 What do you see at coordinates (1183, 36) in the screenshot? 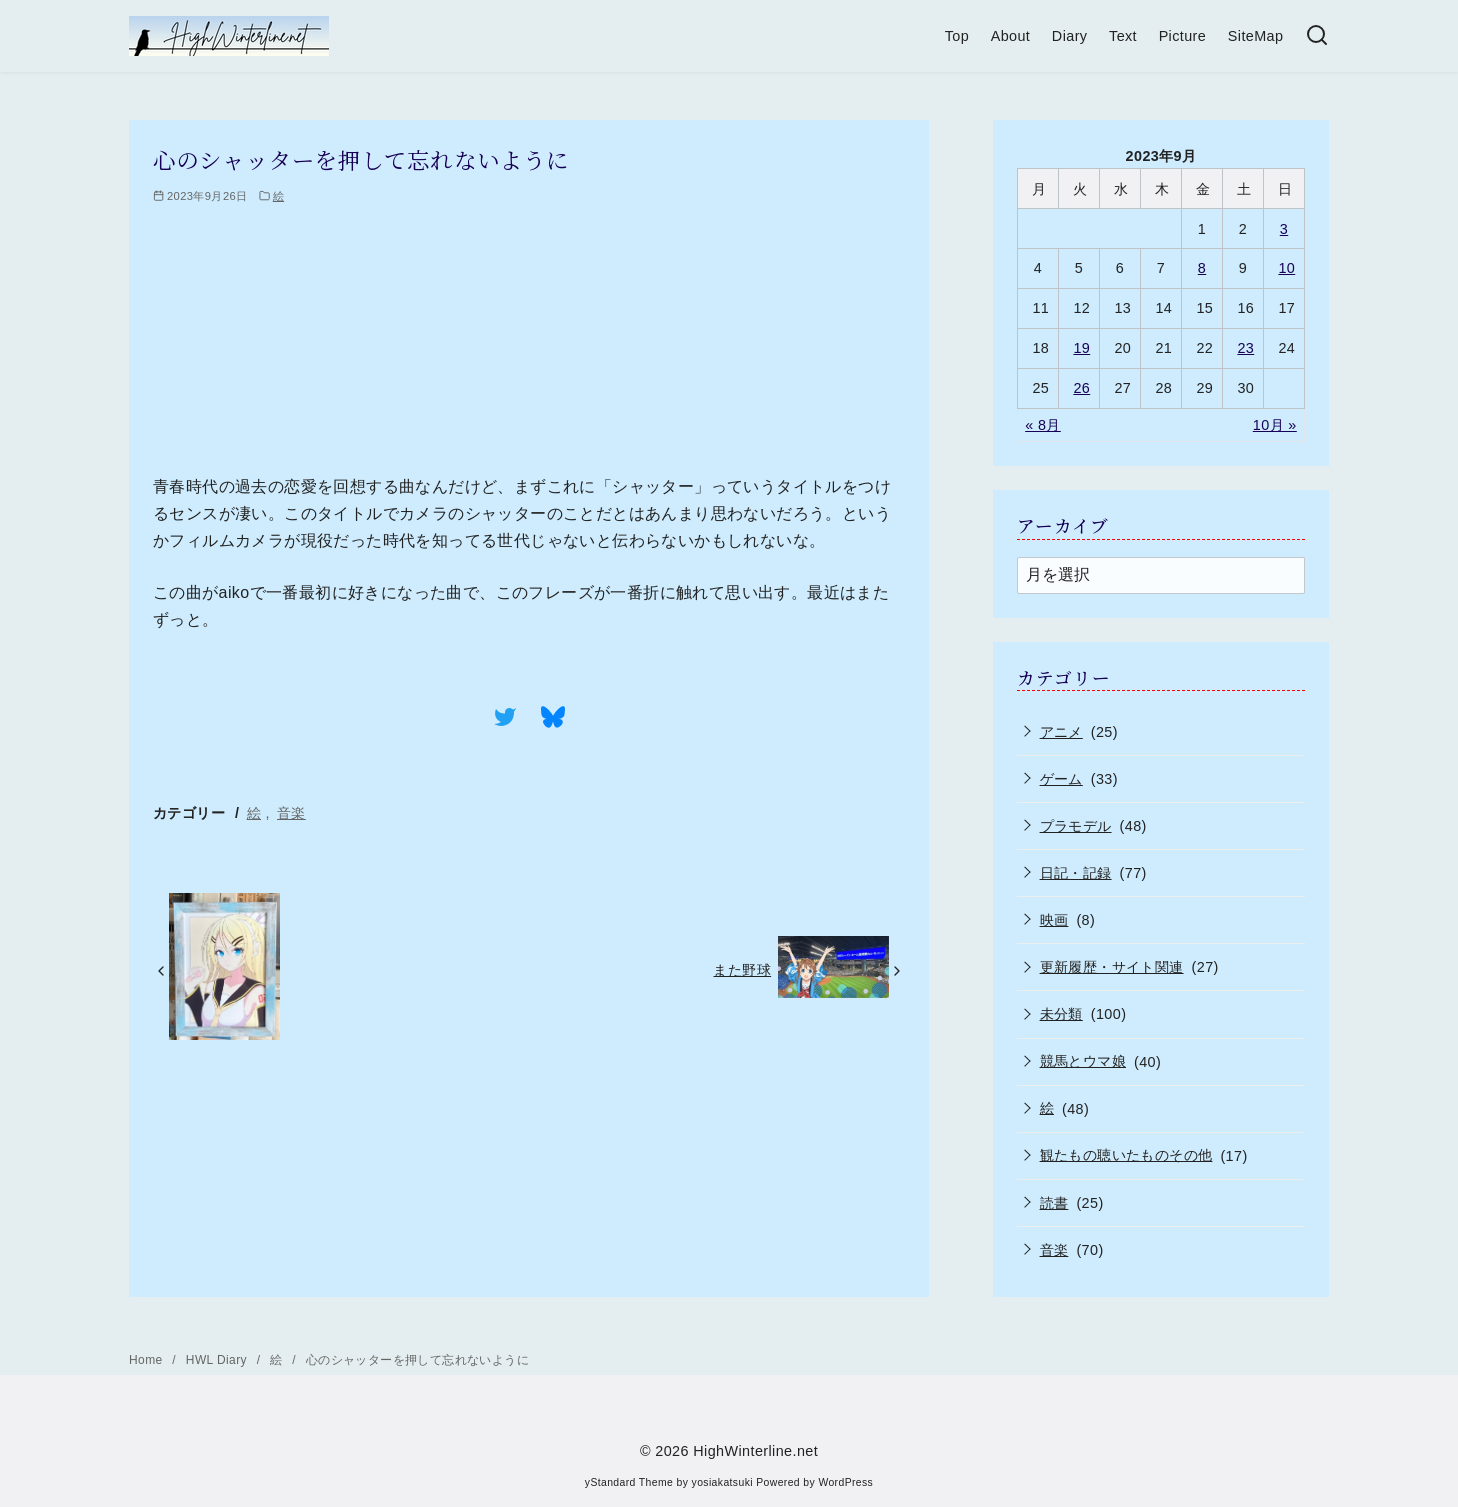
I see `Picture` at bounding box center [1183, 36].